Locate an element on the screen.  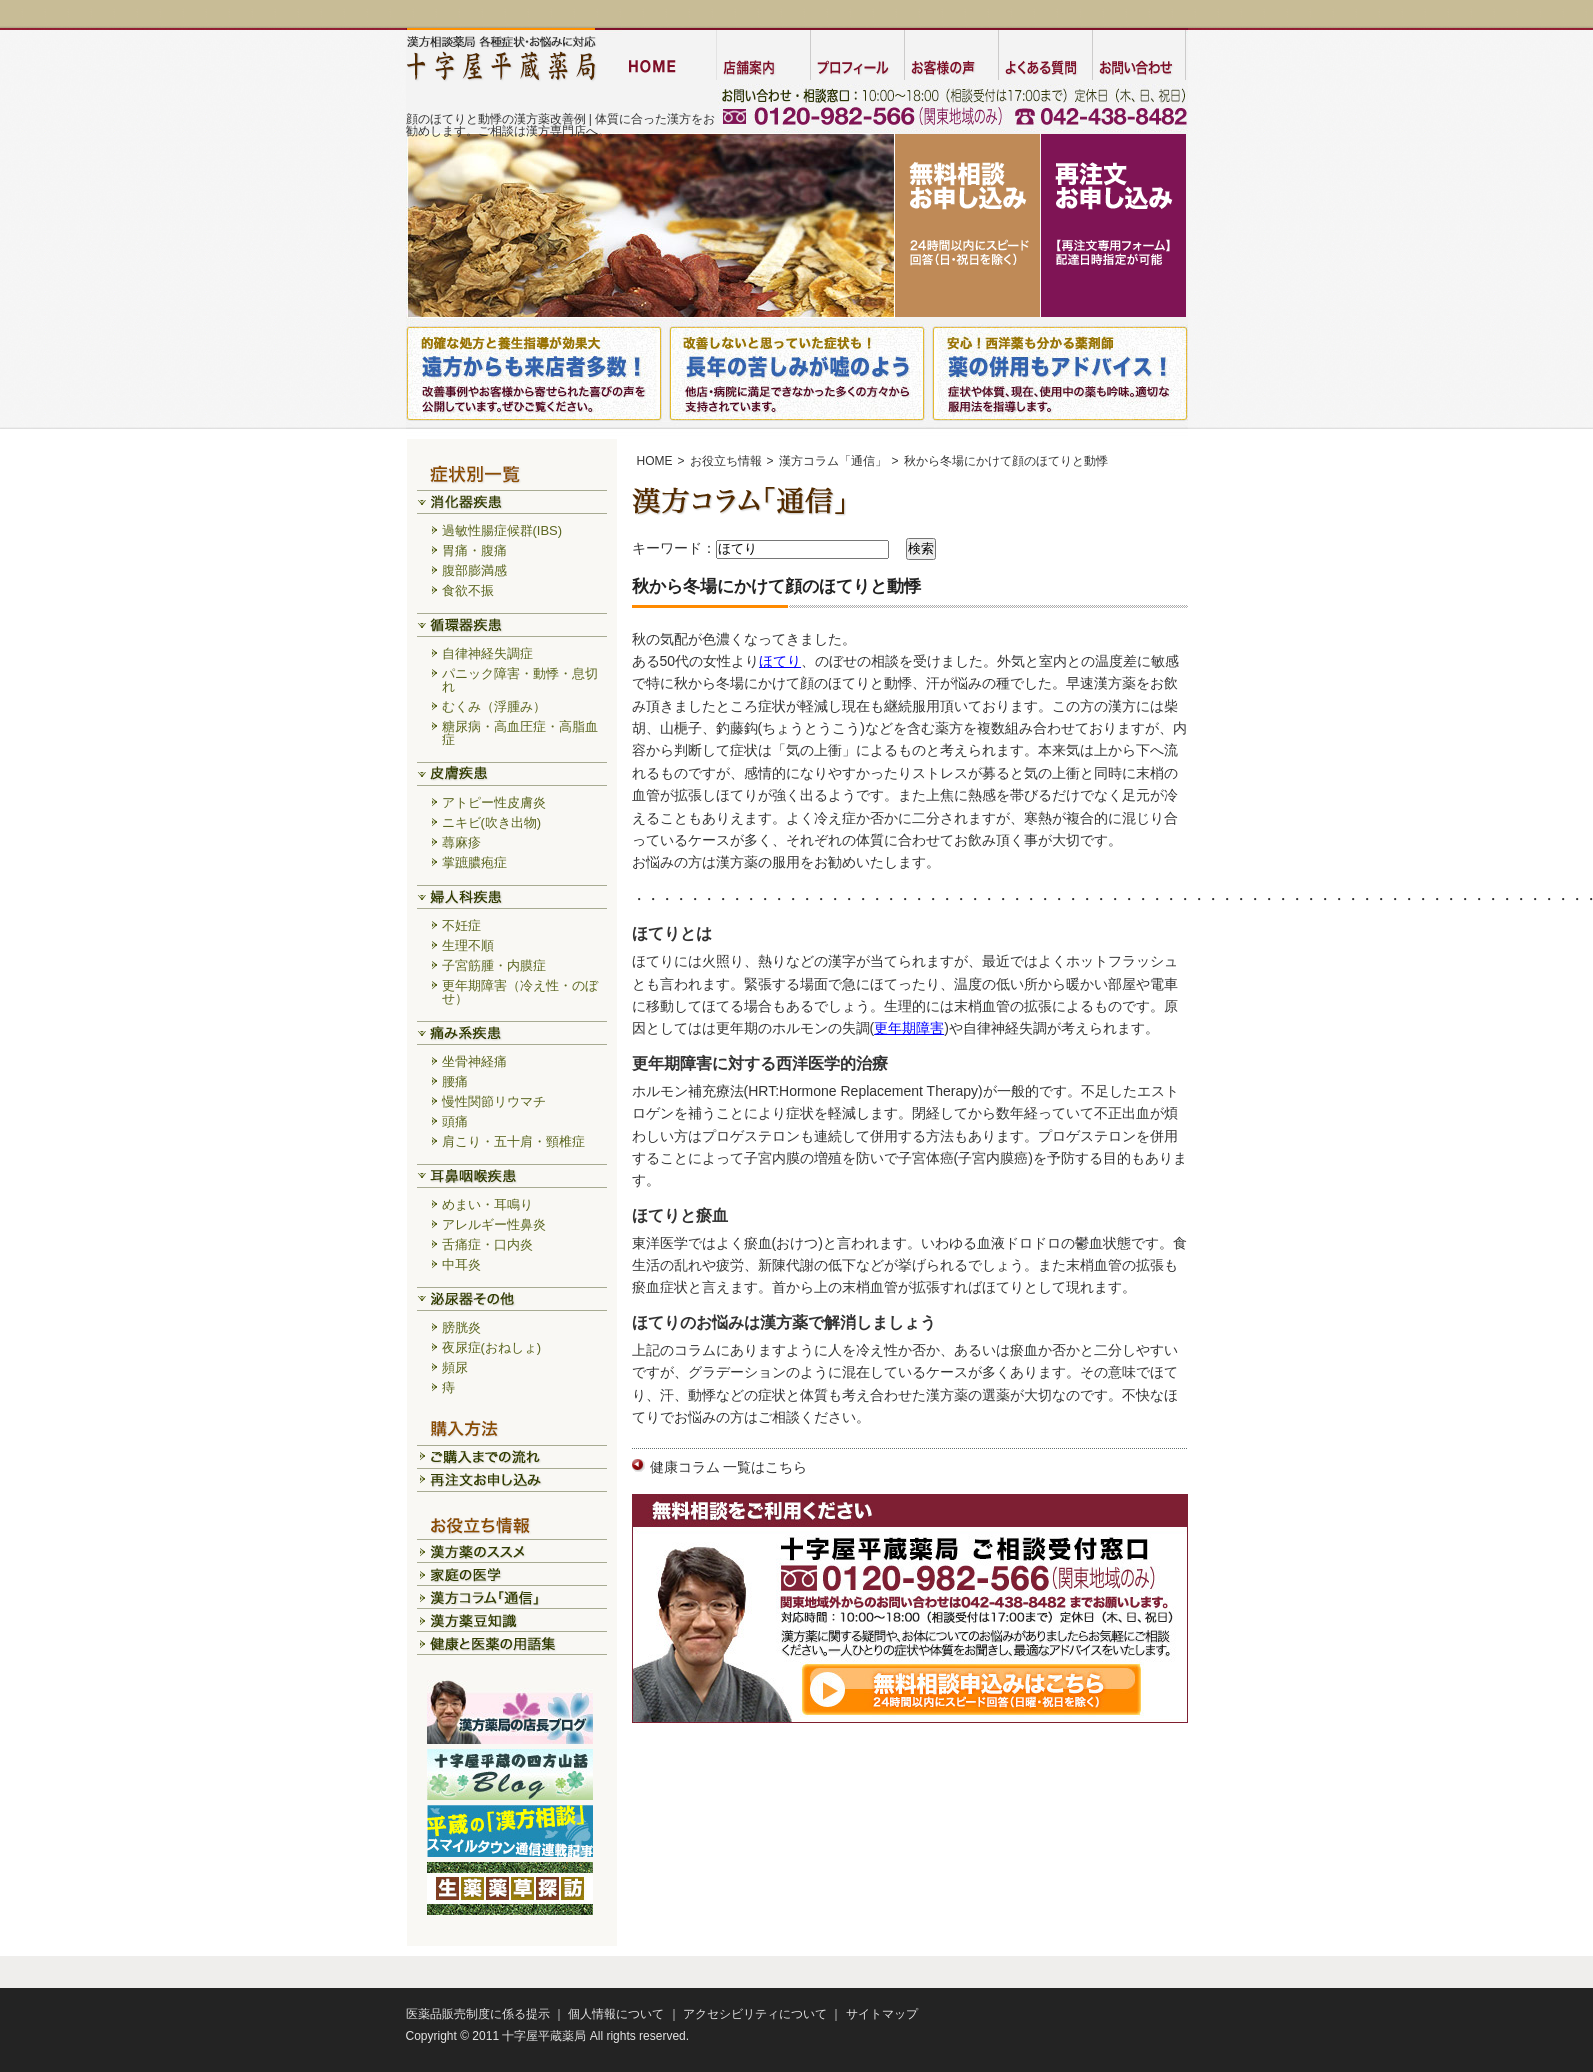
ほてり is located at coordinates (780, 661).